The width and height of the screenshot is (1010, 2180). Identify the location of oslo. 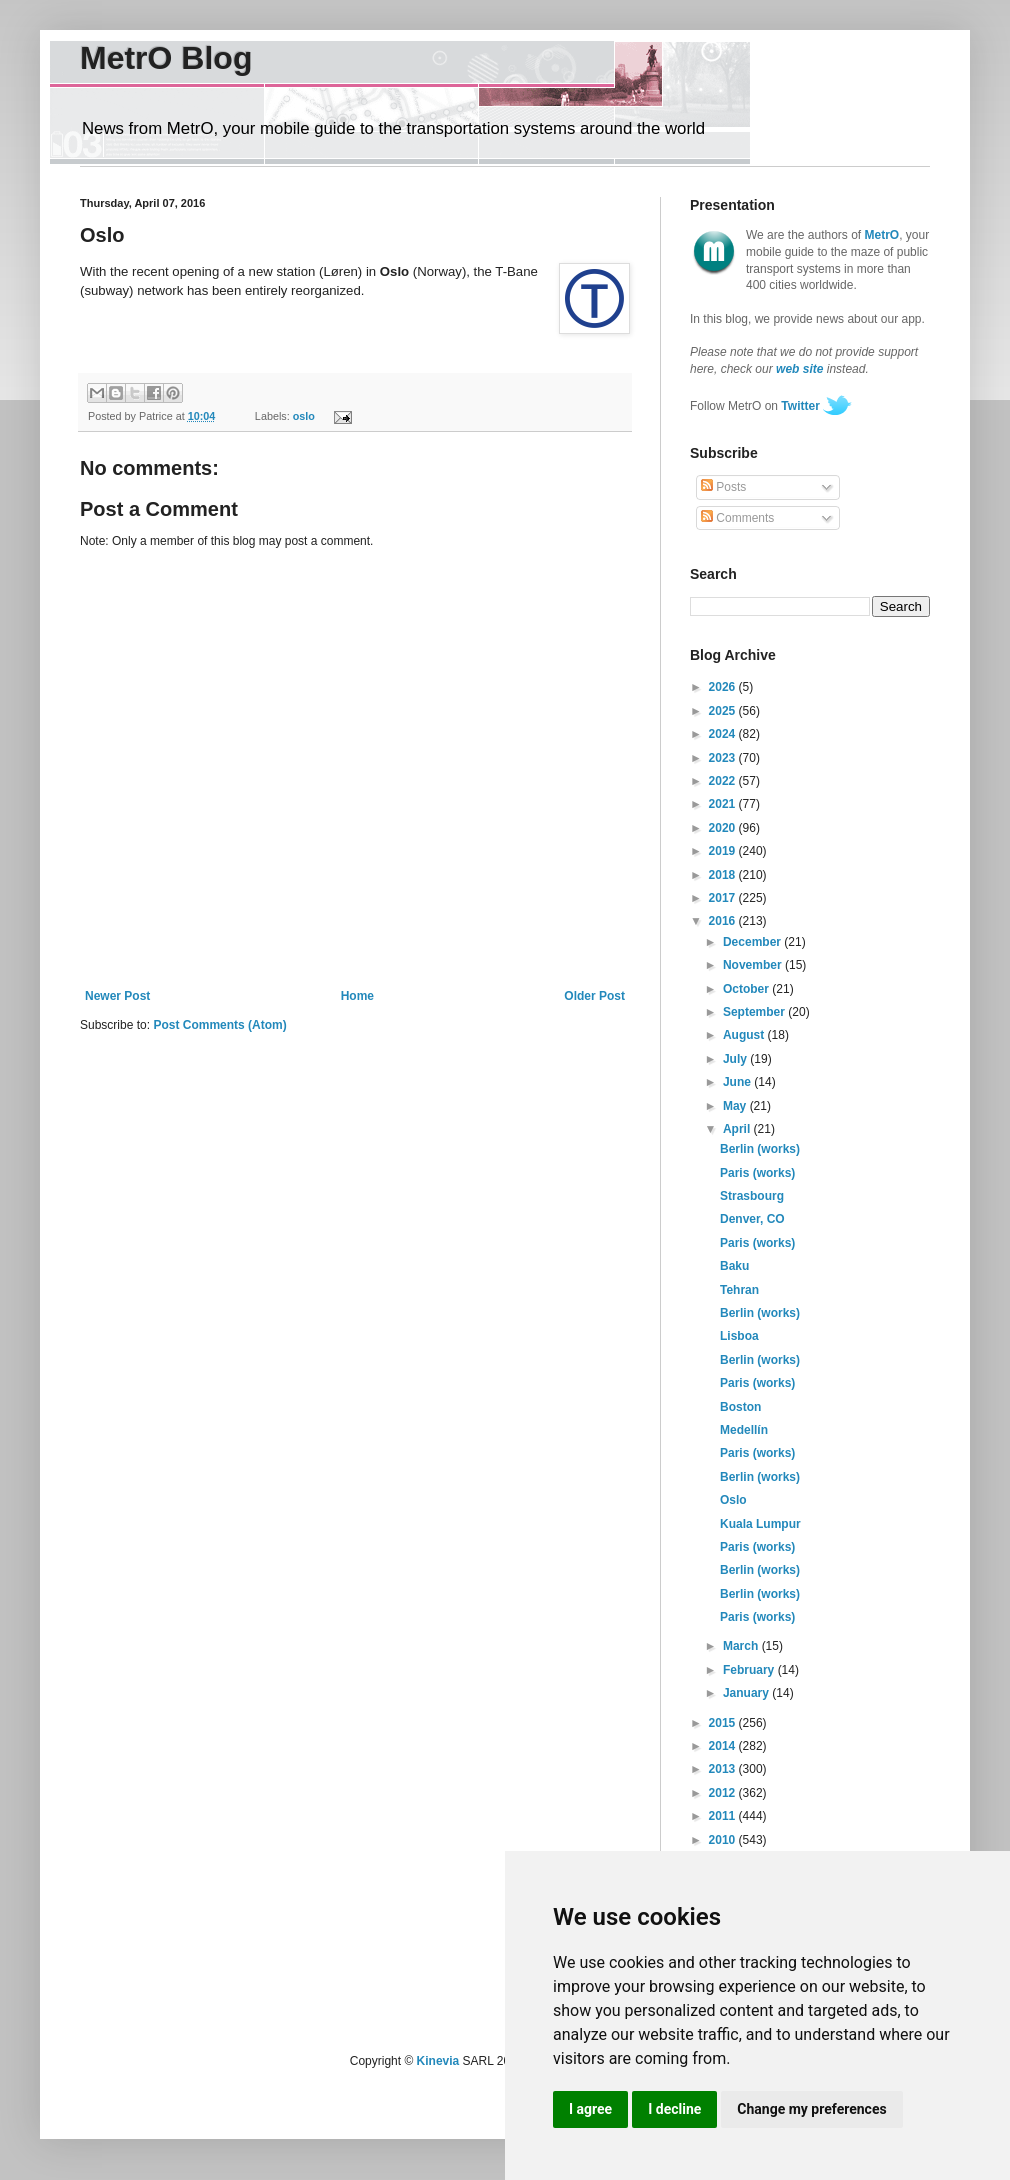
(304, 416).